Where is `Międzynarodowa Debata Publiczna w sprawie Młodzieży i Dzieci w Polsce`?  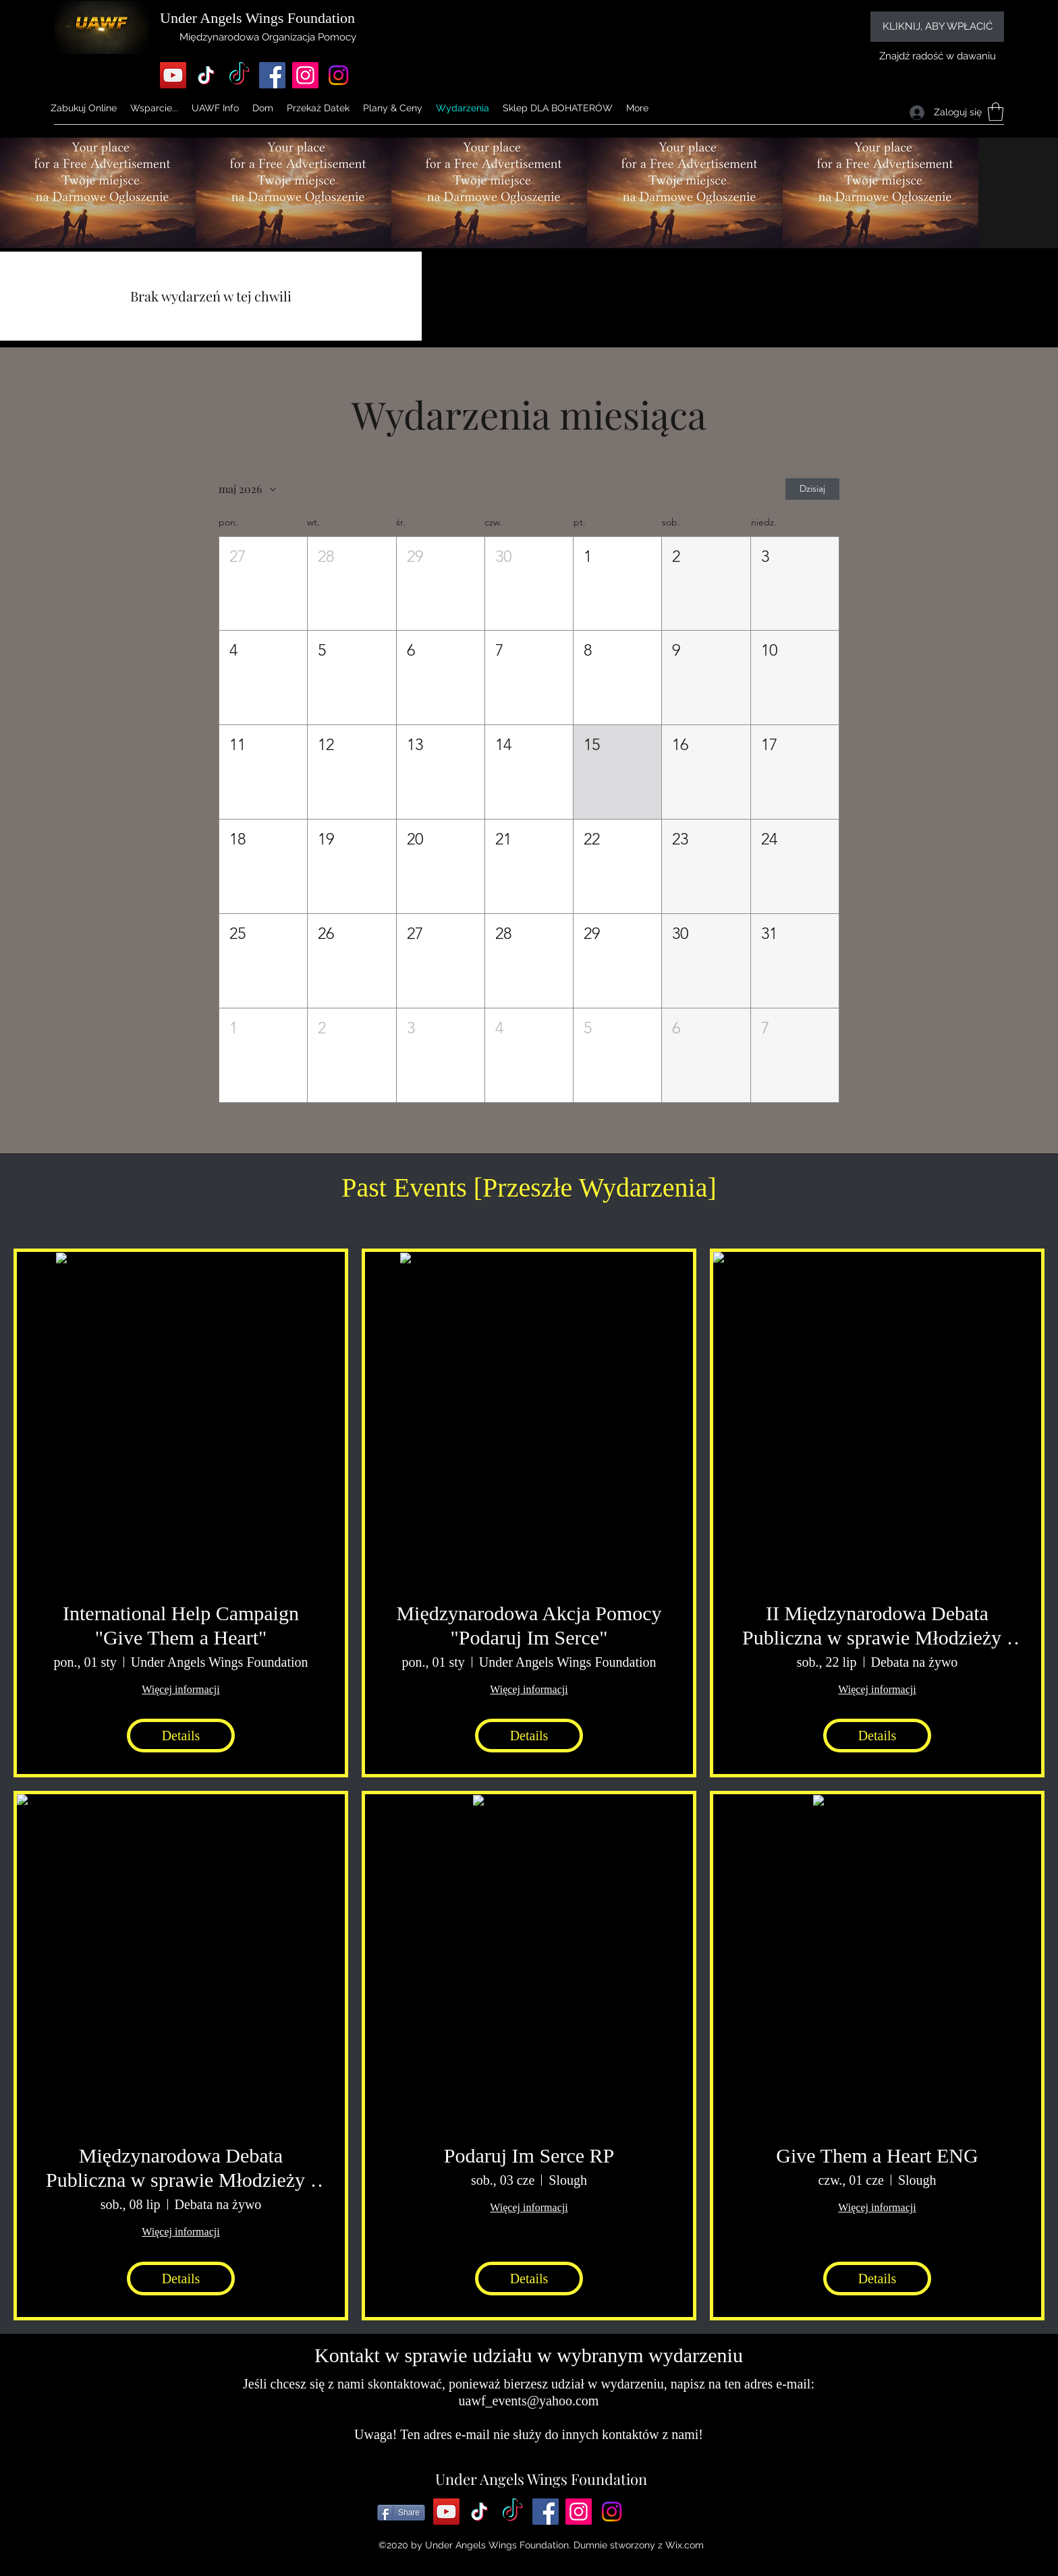 Międzynarodowa Debata Publiczna w sprawie Młodzieży i Dzieci w Polsce is located at coordinates (181, 2168).